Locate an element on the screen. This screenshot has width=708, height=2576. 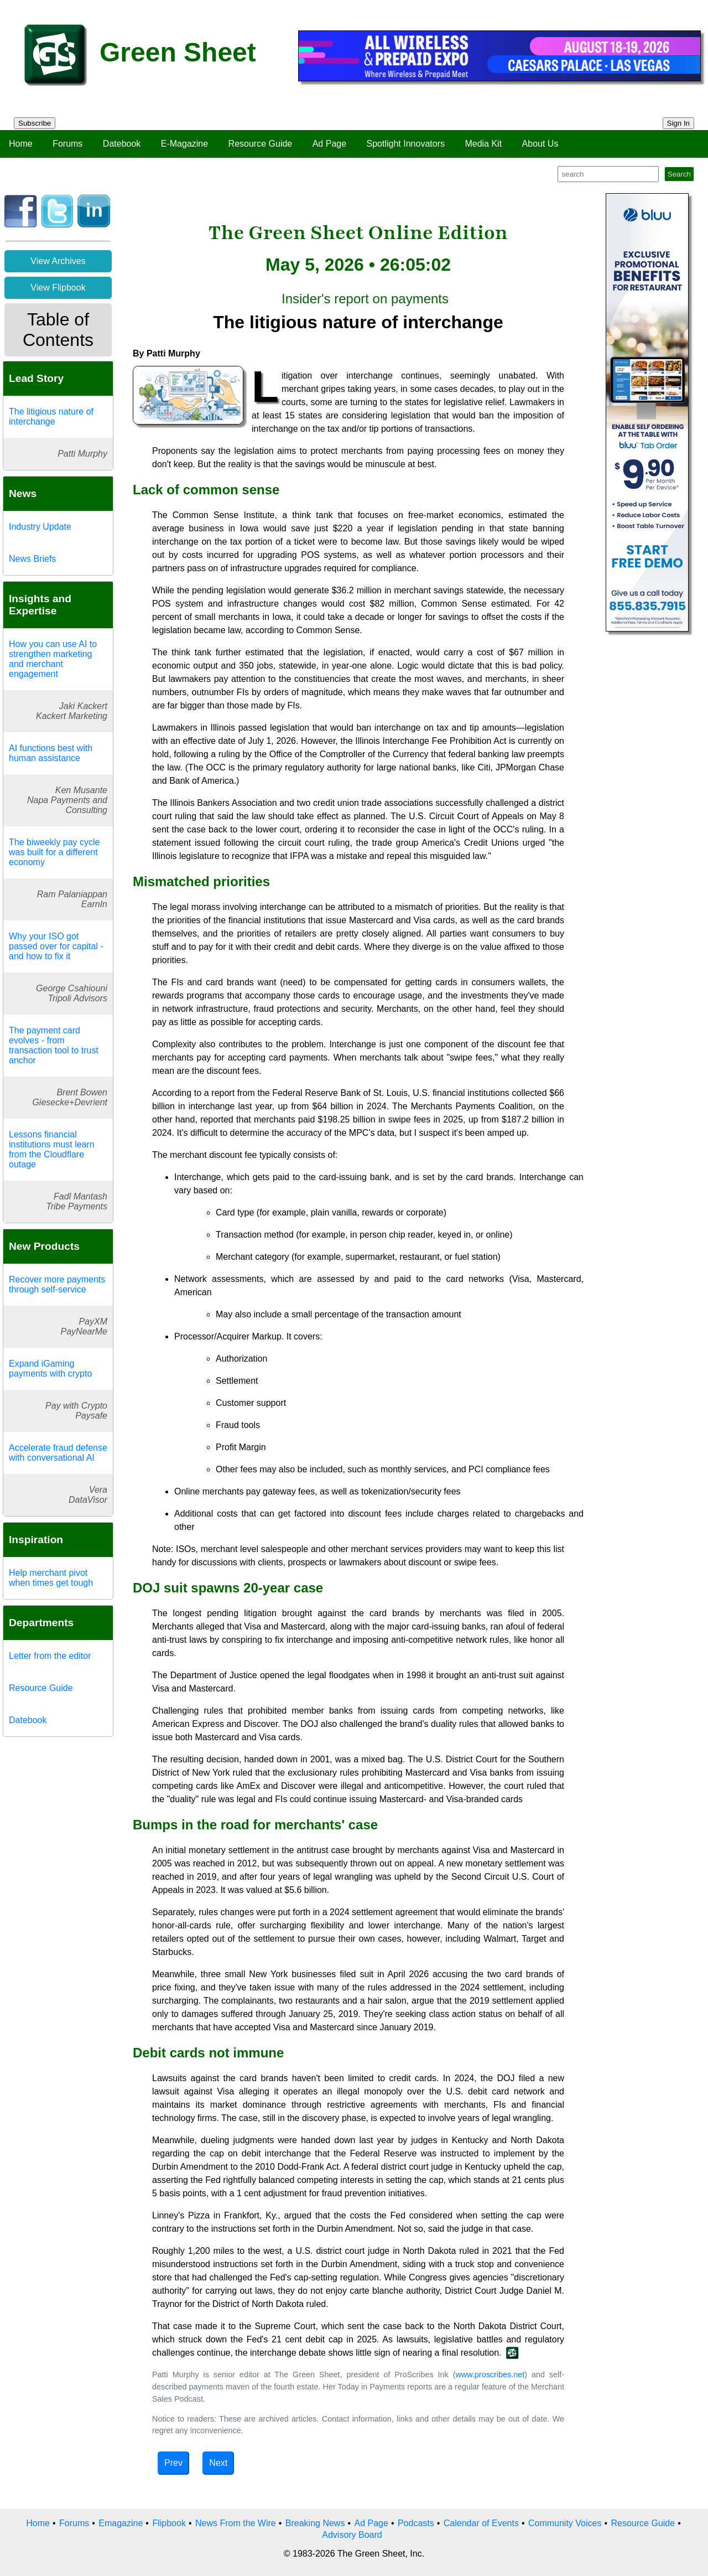
Emagazine is located at coordinates (120, 2523).